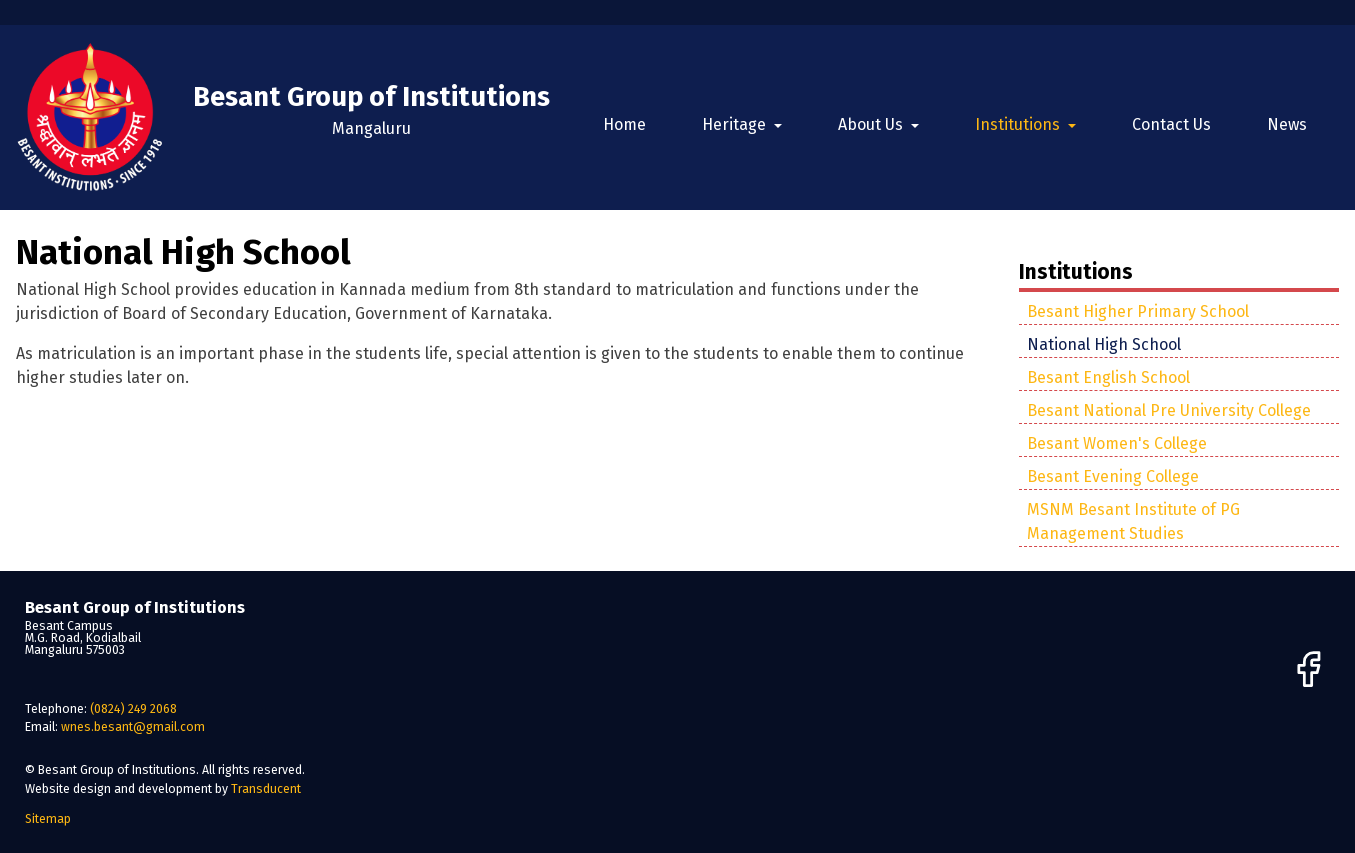  Describe the element at coordinates (1169, 410) in the screenshot. I see `Besant National Pre University College` at that location.